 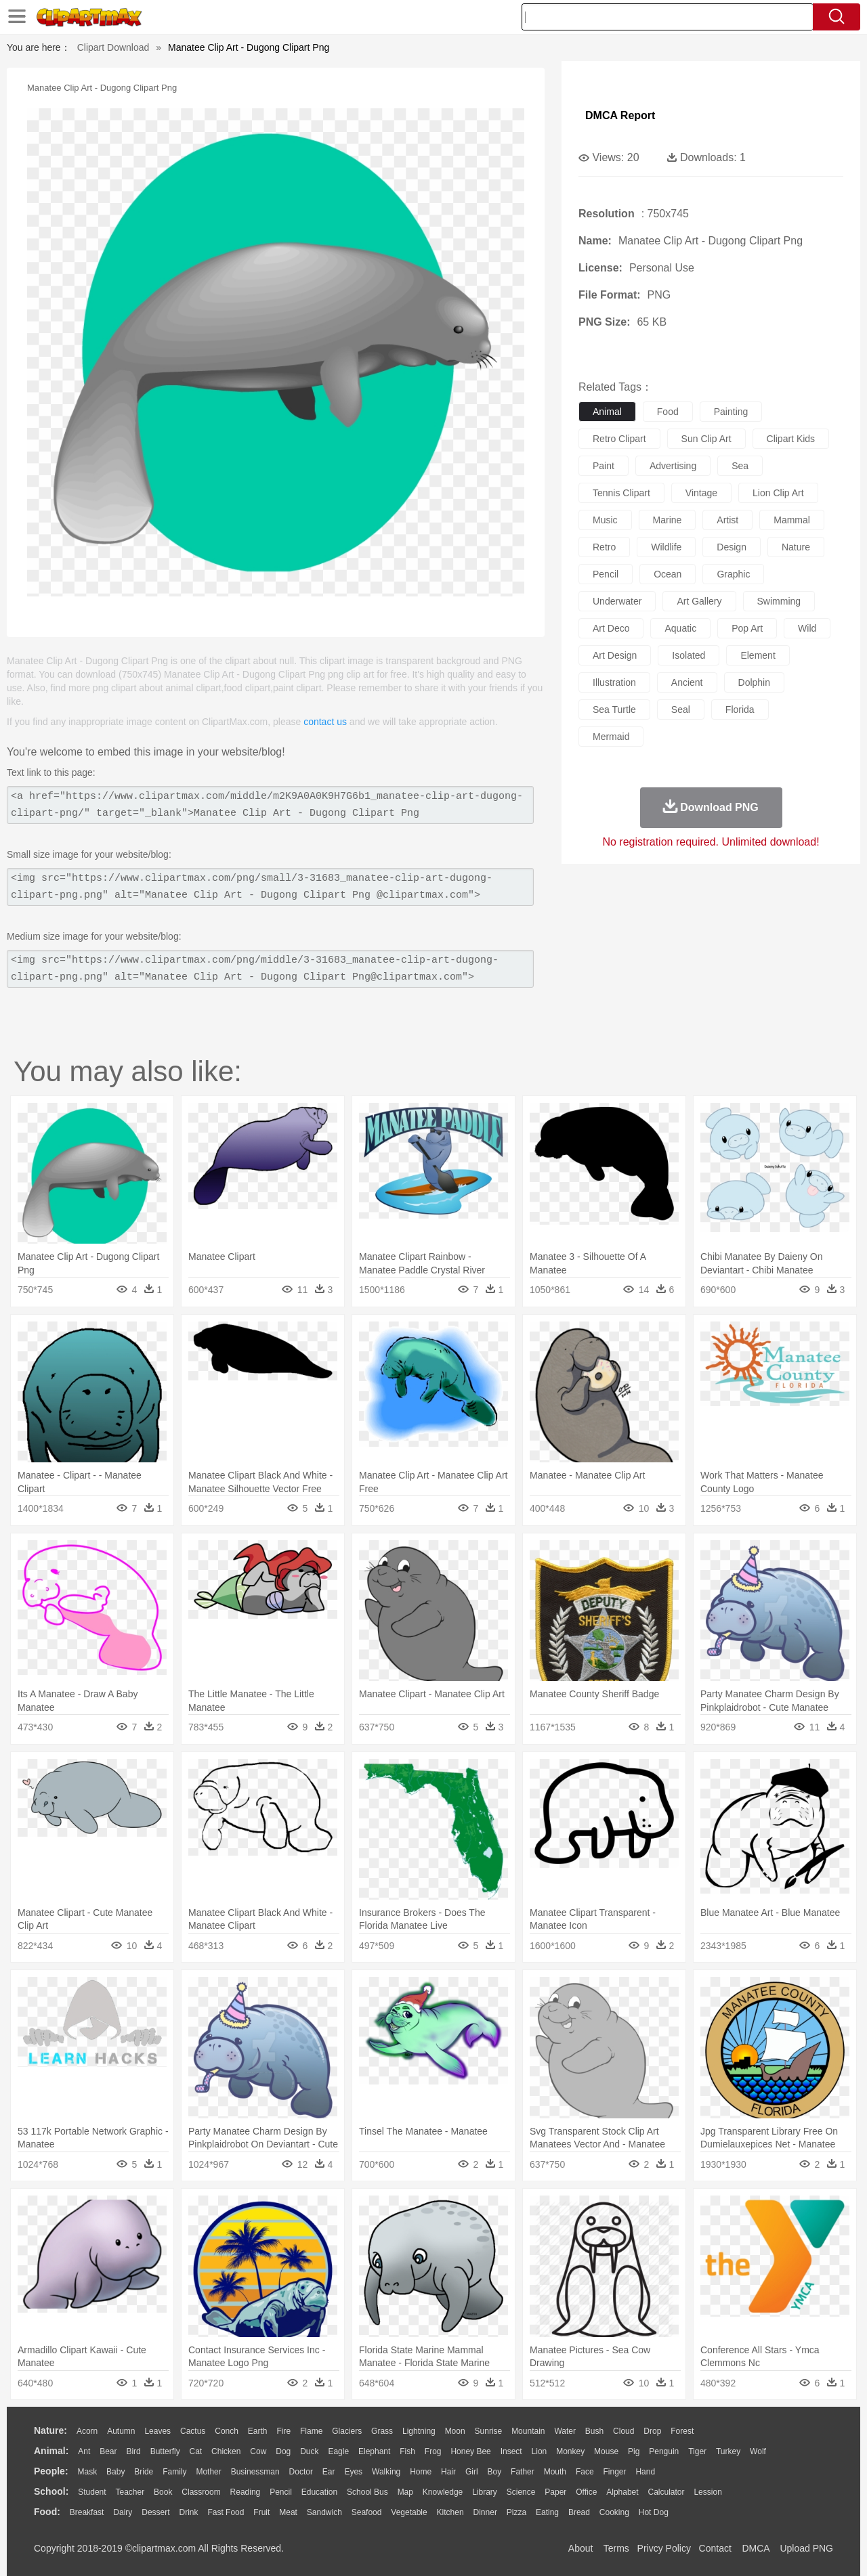 I want to click on boy, so click(x=495, y=2471).